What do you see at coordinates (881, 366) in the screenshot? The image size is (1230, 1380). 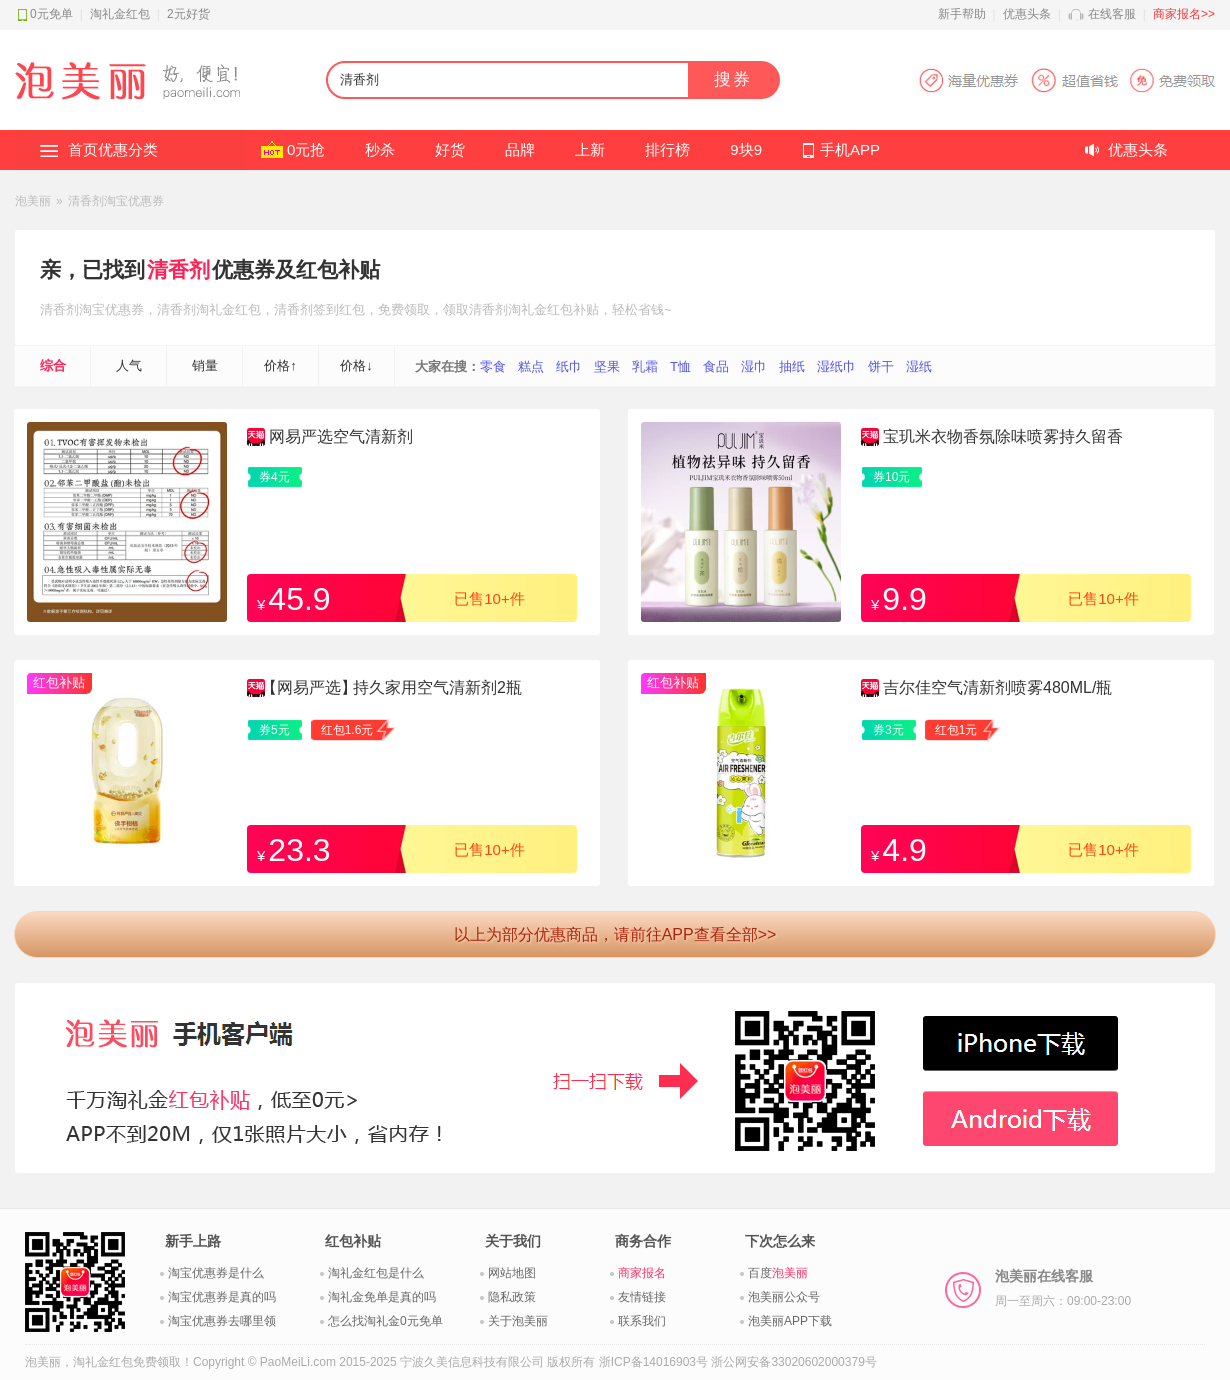 I see `饼干` at bounding box center [881, 366].